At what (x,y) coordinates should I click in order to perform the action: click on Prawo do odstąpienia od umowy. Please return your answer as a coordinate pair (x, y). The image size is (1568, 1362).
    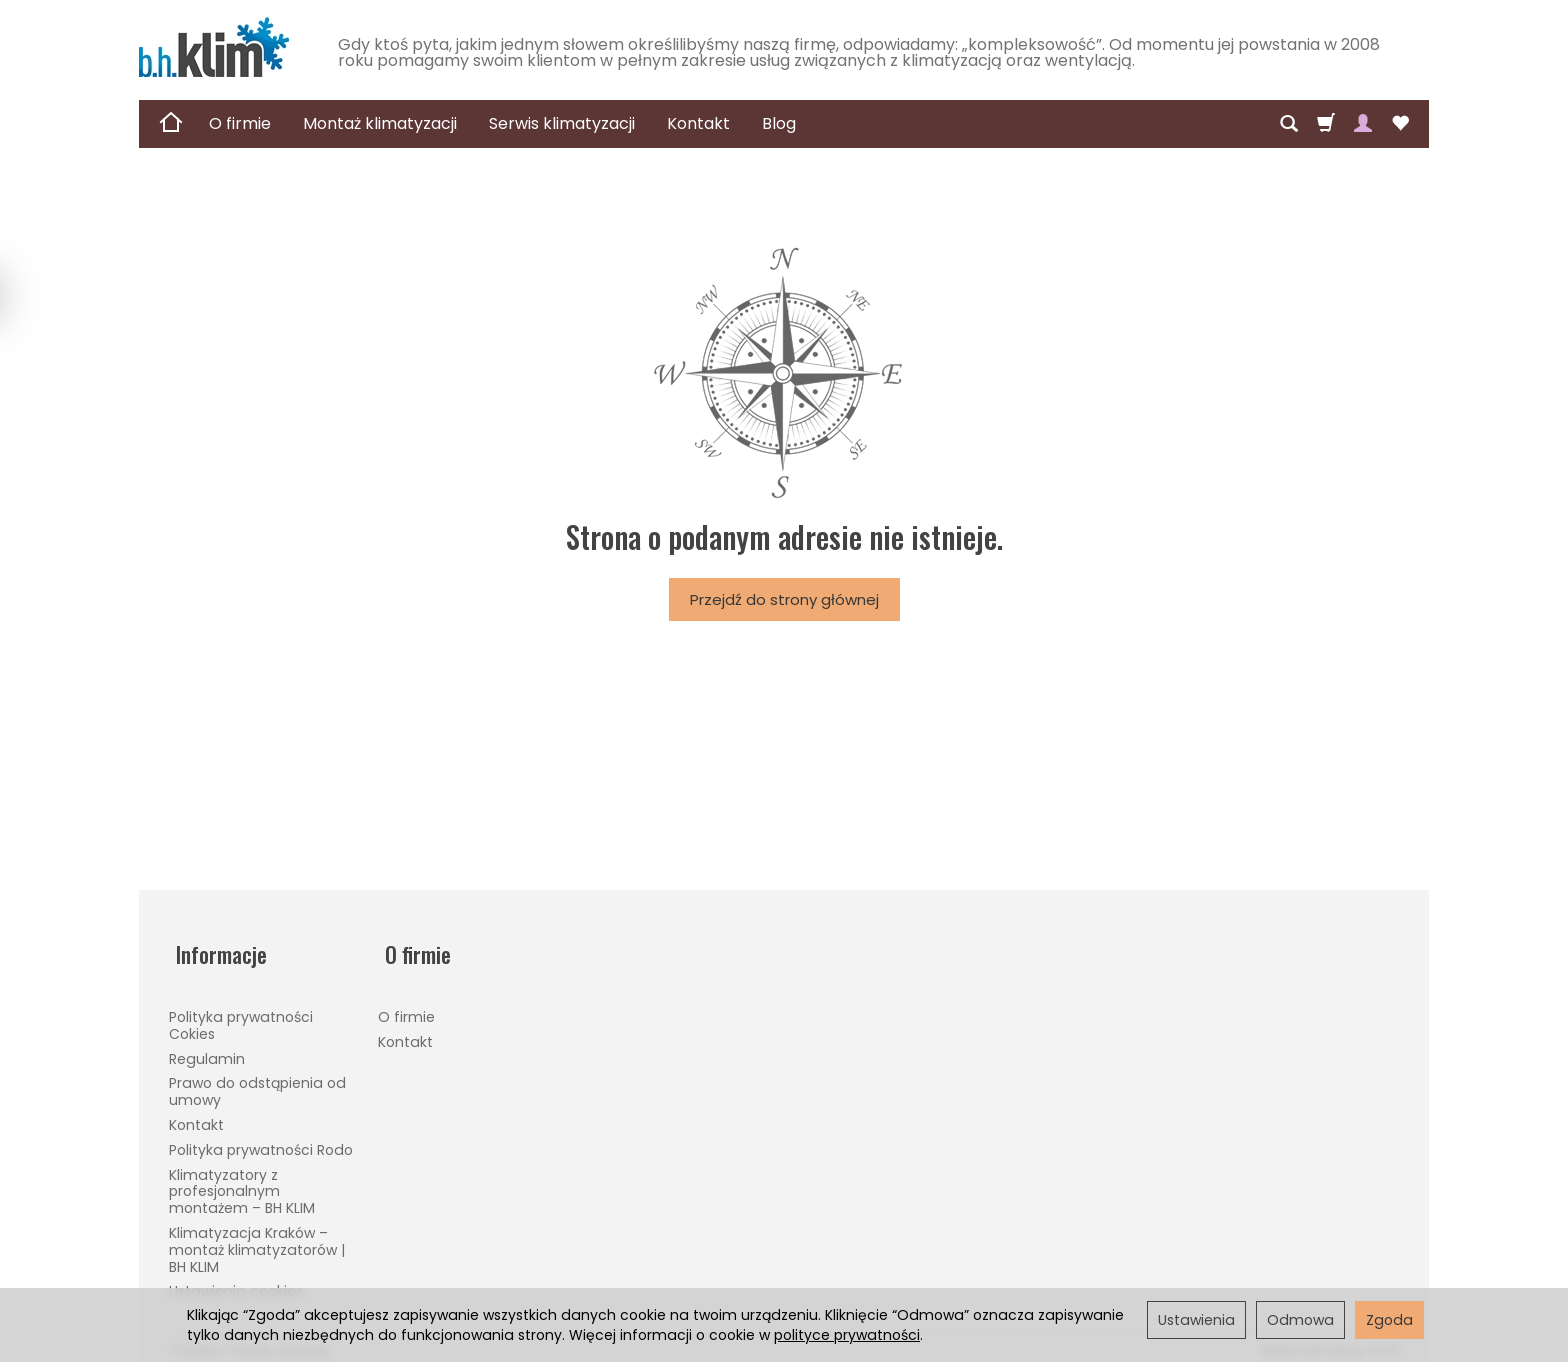
    Looking at the image, I should click on (257, 1077).